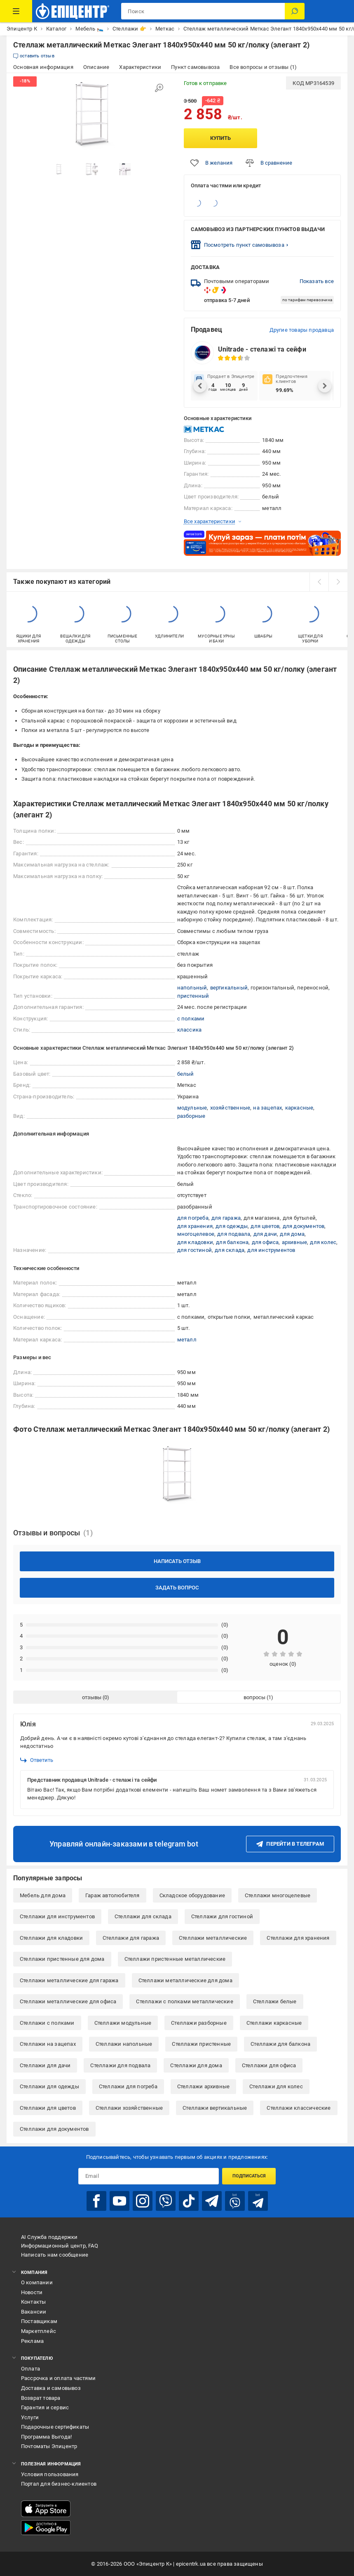 This screenshot has height=2576, width=354. What do you see at coordinates (69, 1980) in the screenshot?
I see `Стеллажи металлические для гаража` at bounding box center [69, 1980].